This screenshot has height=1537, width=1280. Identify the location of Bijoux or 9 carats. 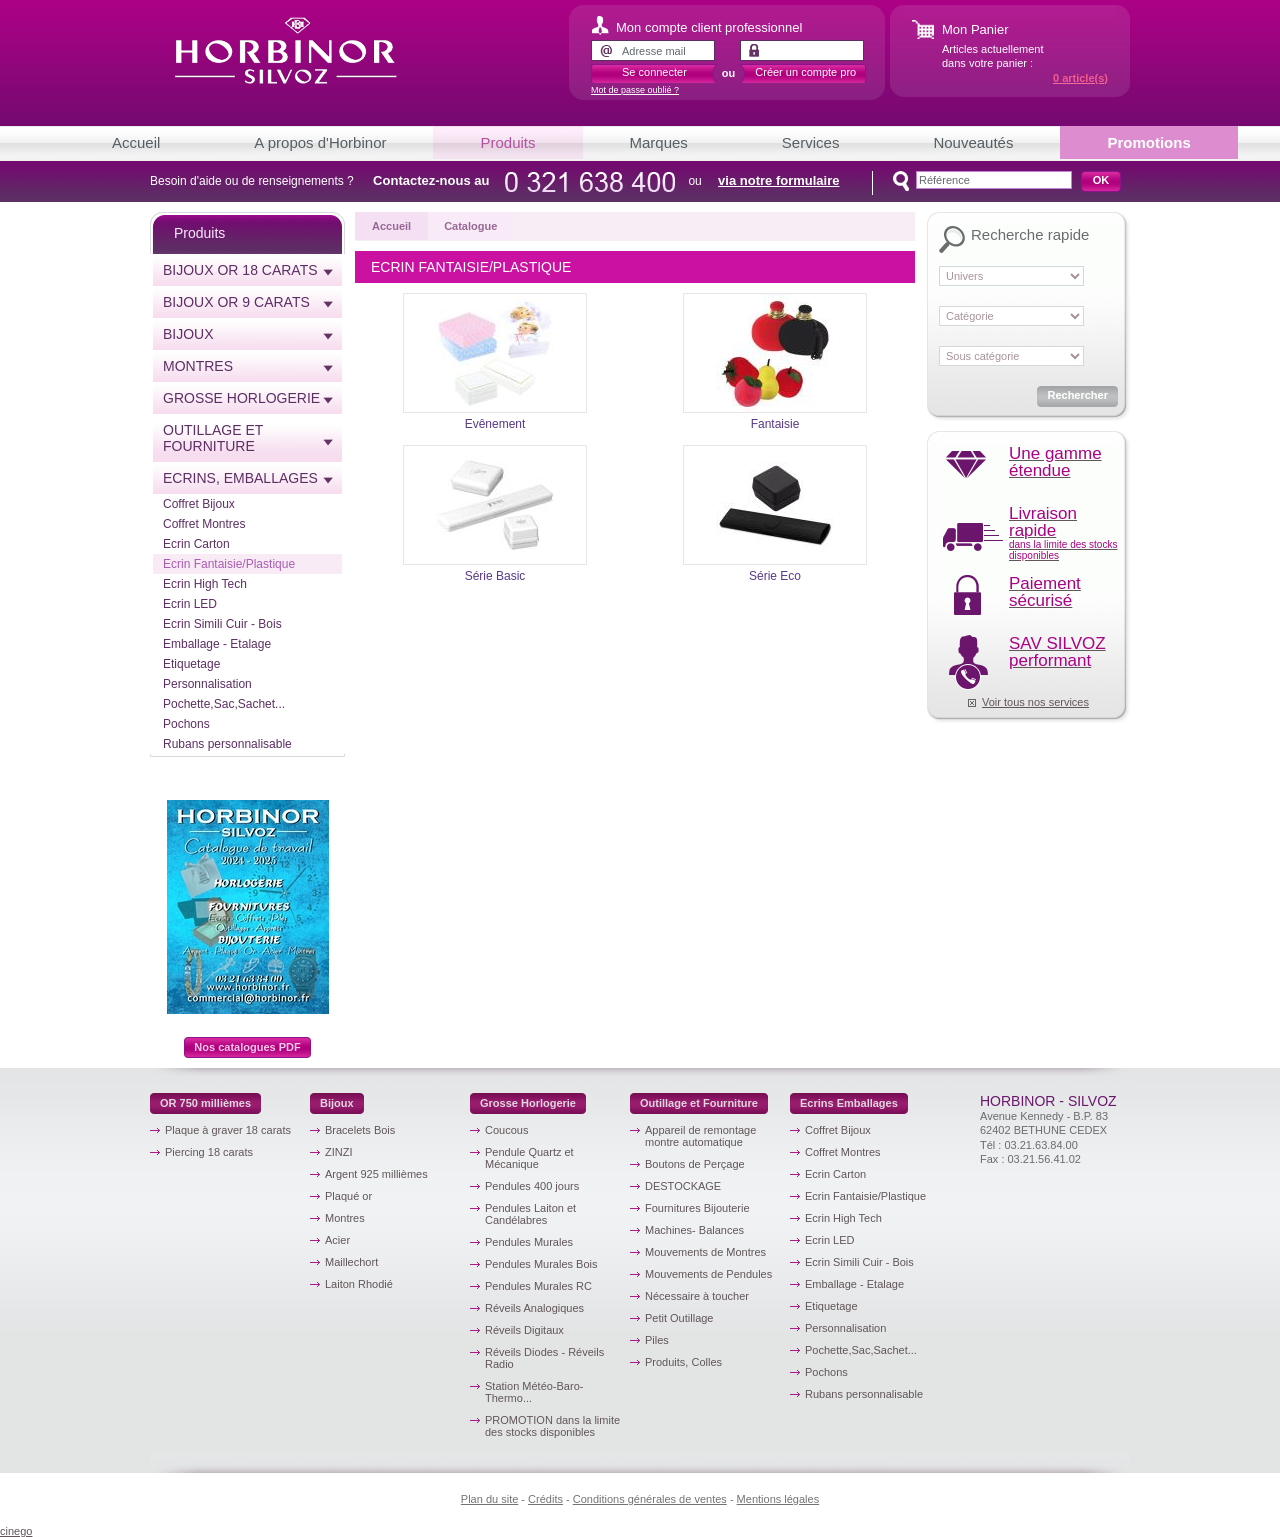
(236, 302).